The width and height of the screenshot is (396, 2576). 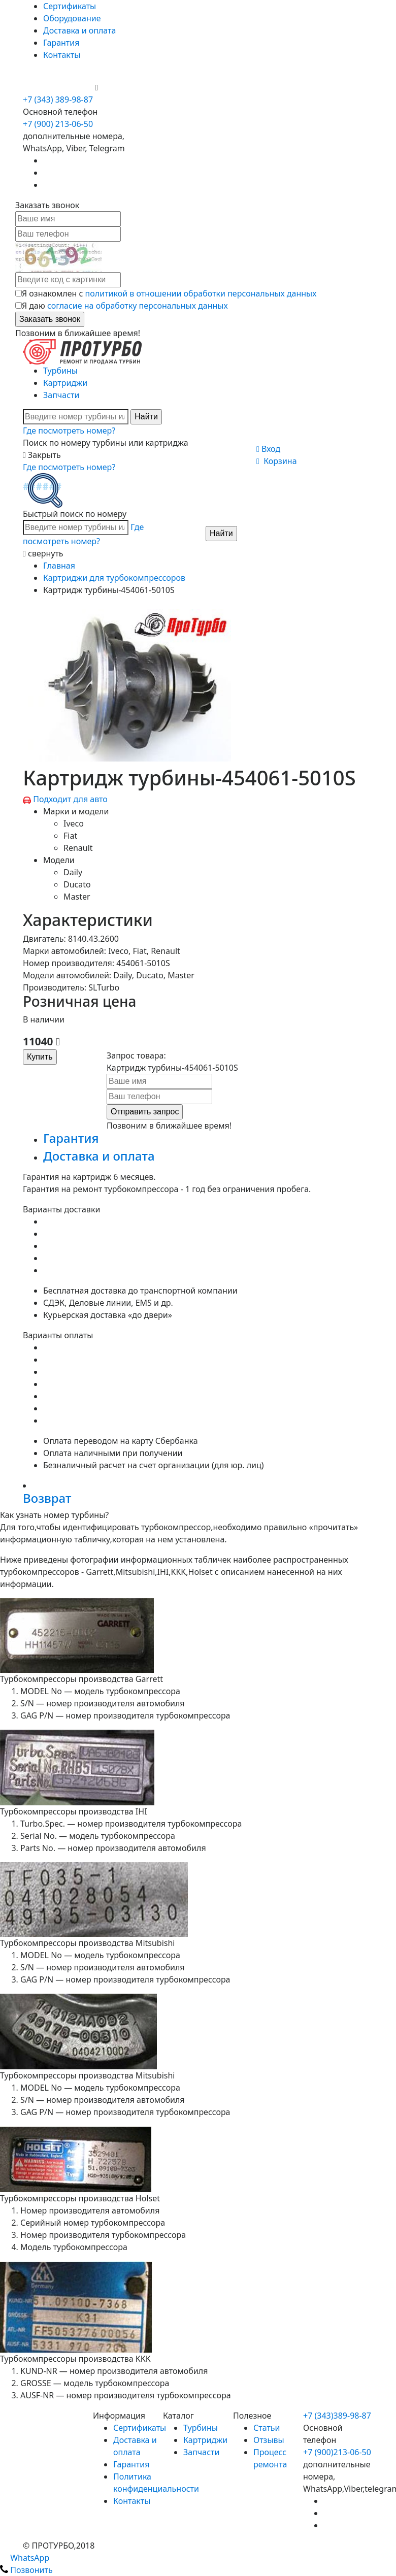 I want to click on +7 (900)213-06-50, so click(x=337, y=2452).